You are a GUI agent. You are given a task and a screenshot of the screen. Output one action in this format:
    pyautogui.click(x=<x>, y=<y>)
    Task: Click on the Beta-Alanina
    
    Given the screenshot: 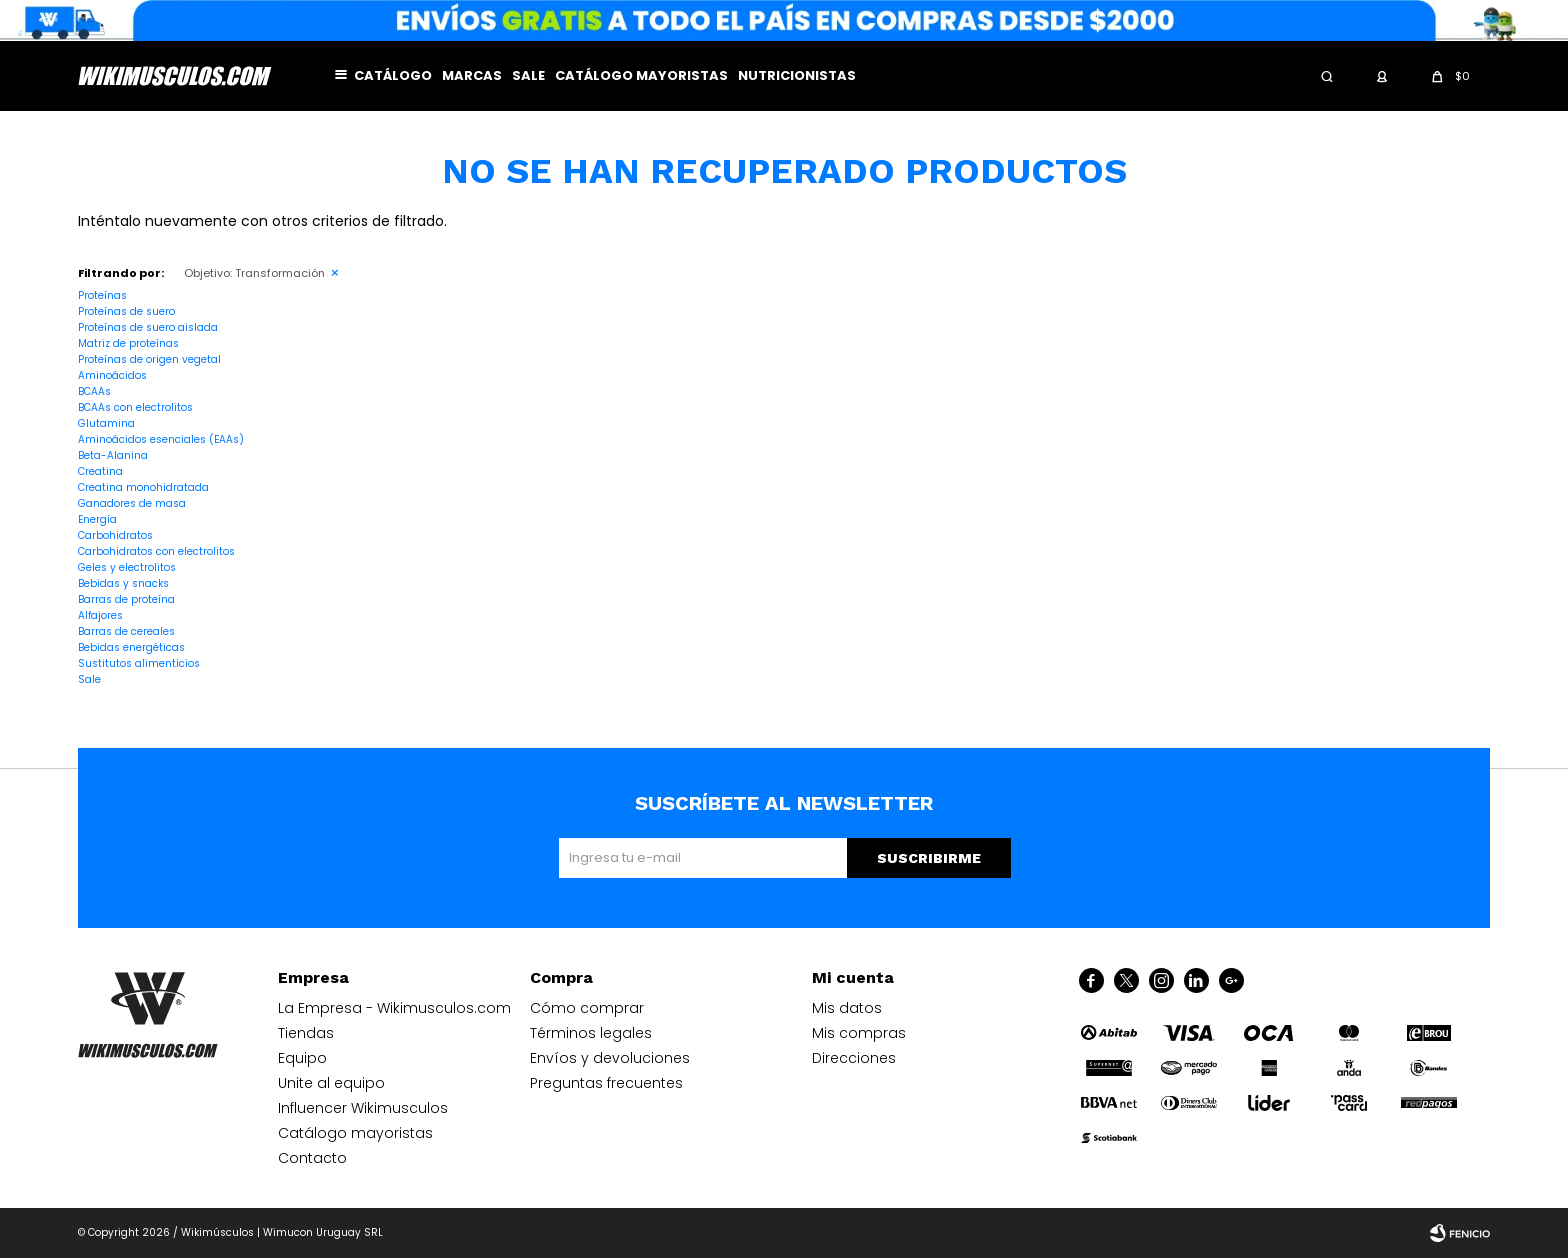 What is the action you would take?
    pyautogui.click(x=113, y=455)
    